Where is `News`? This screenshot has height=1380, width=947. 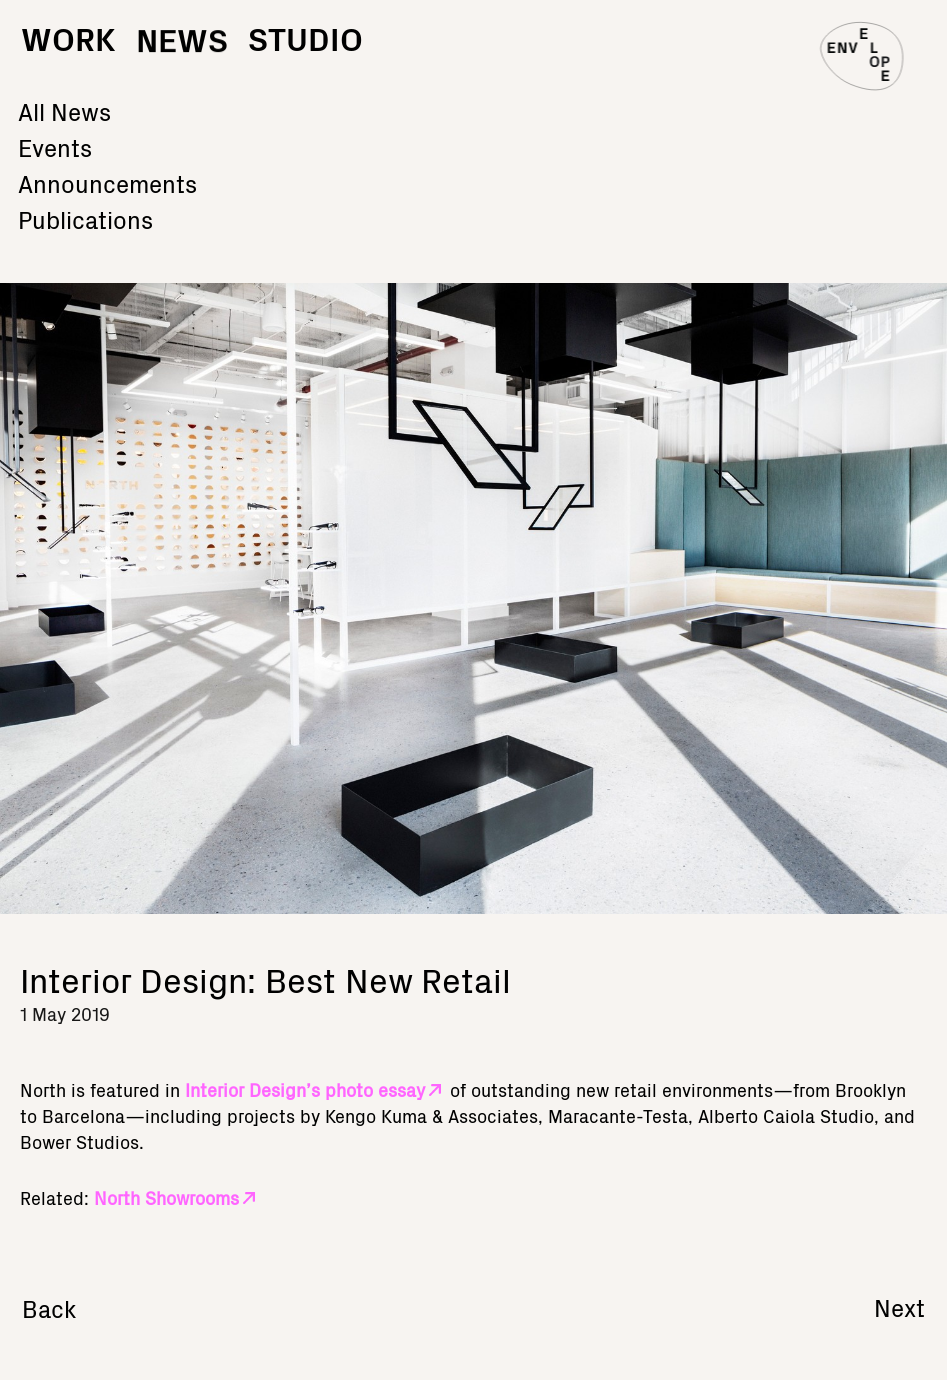
News is located at coordinates (182, 57).